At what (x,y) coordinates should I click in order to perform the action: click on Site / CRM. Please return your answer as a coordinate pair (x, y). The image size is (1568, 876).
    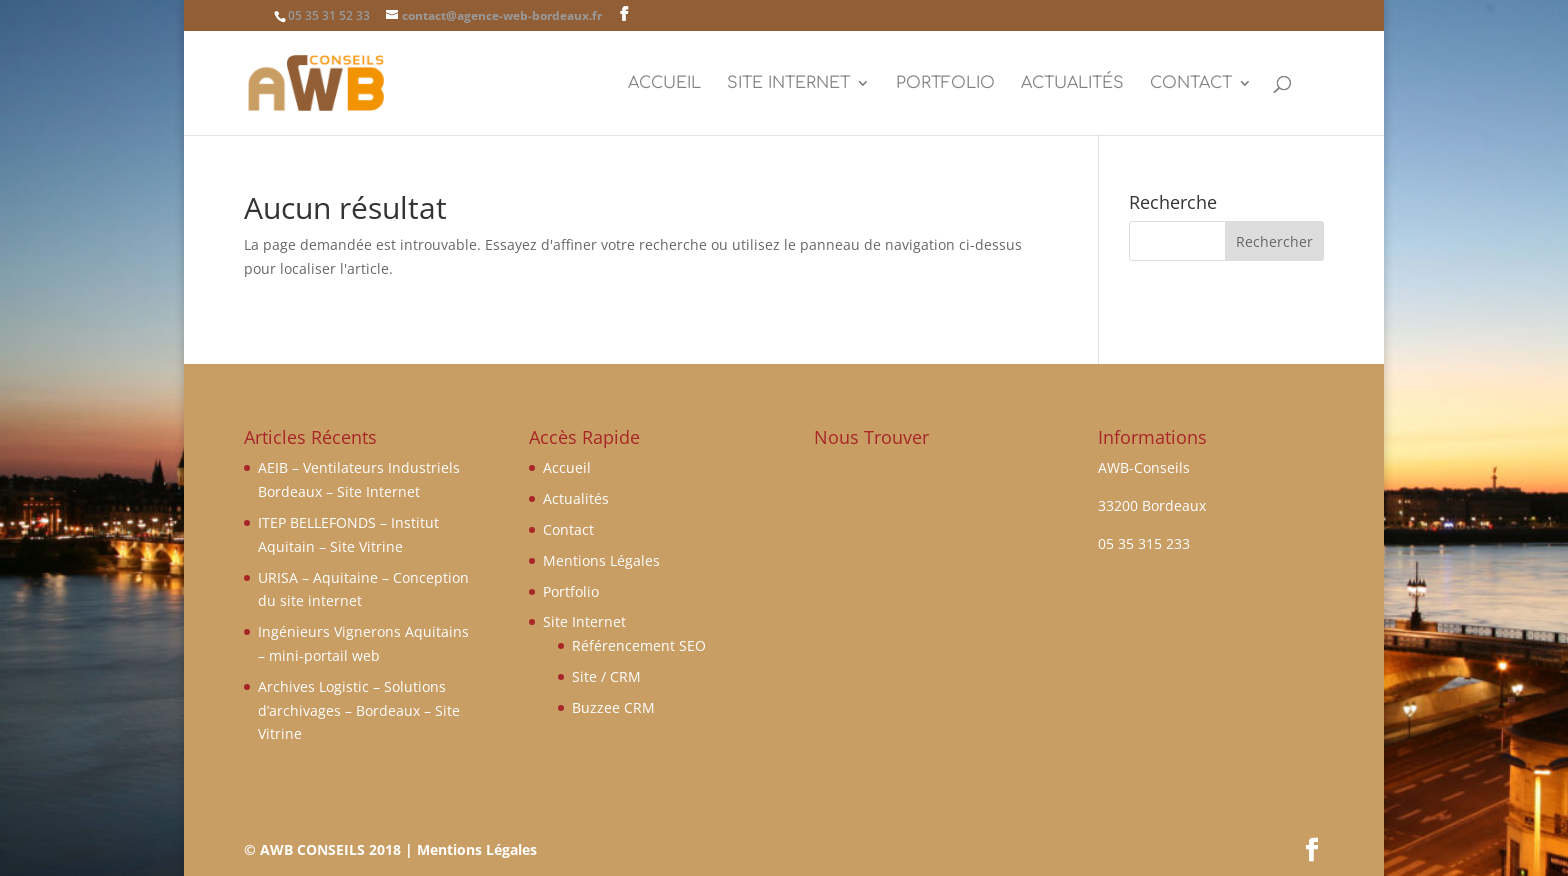
    Looking at the image, I should click on (606, 676).